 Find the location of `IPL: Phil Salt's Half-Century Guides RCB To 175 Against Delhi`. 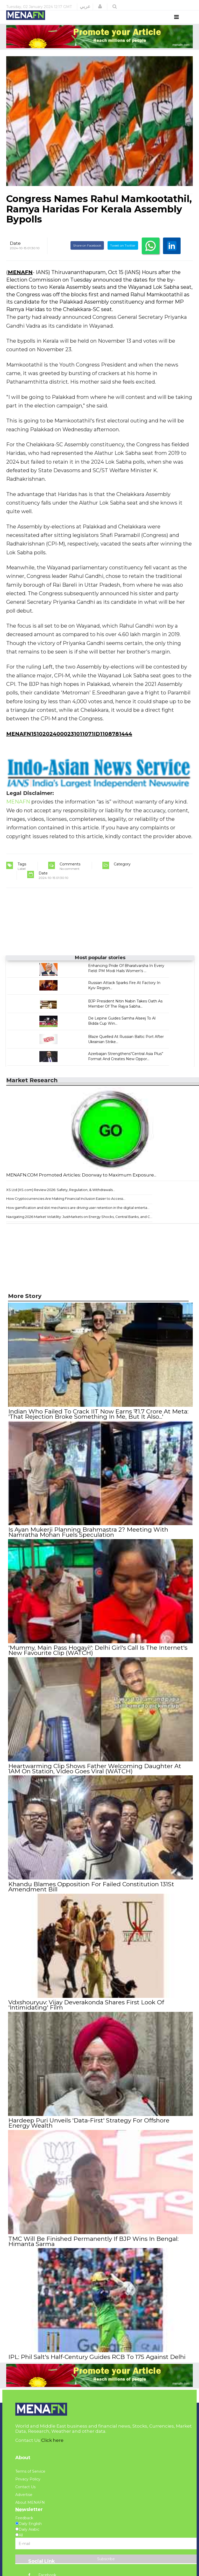

IPL: Phil Salt's Half-Century Guides RCB To 175 Against Delhi is located at coordinates (96, 2364).